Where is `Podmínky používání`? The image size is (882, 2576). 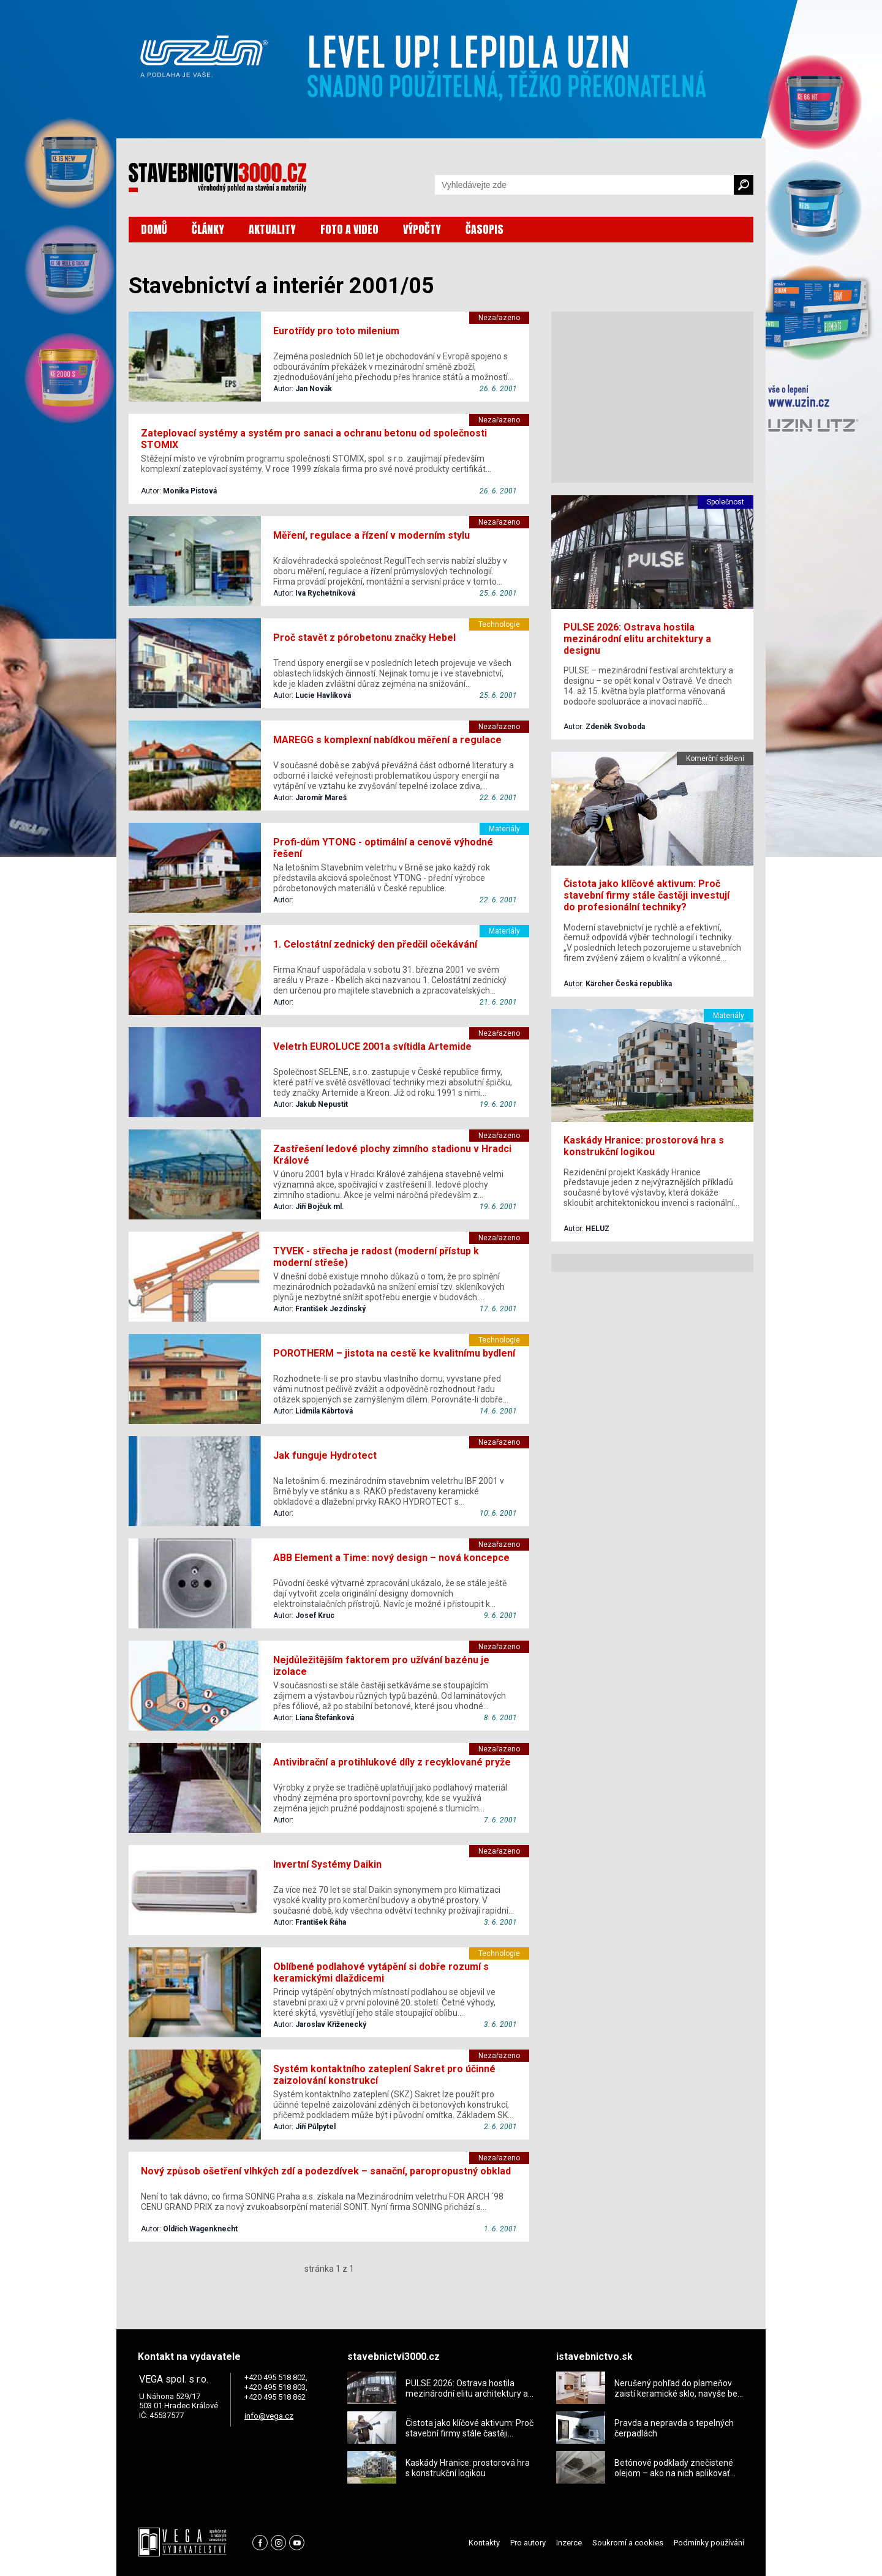
Podmínky používání is located at coordinates (709, 2543).